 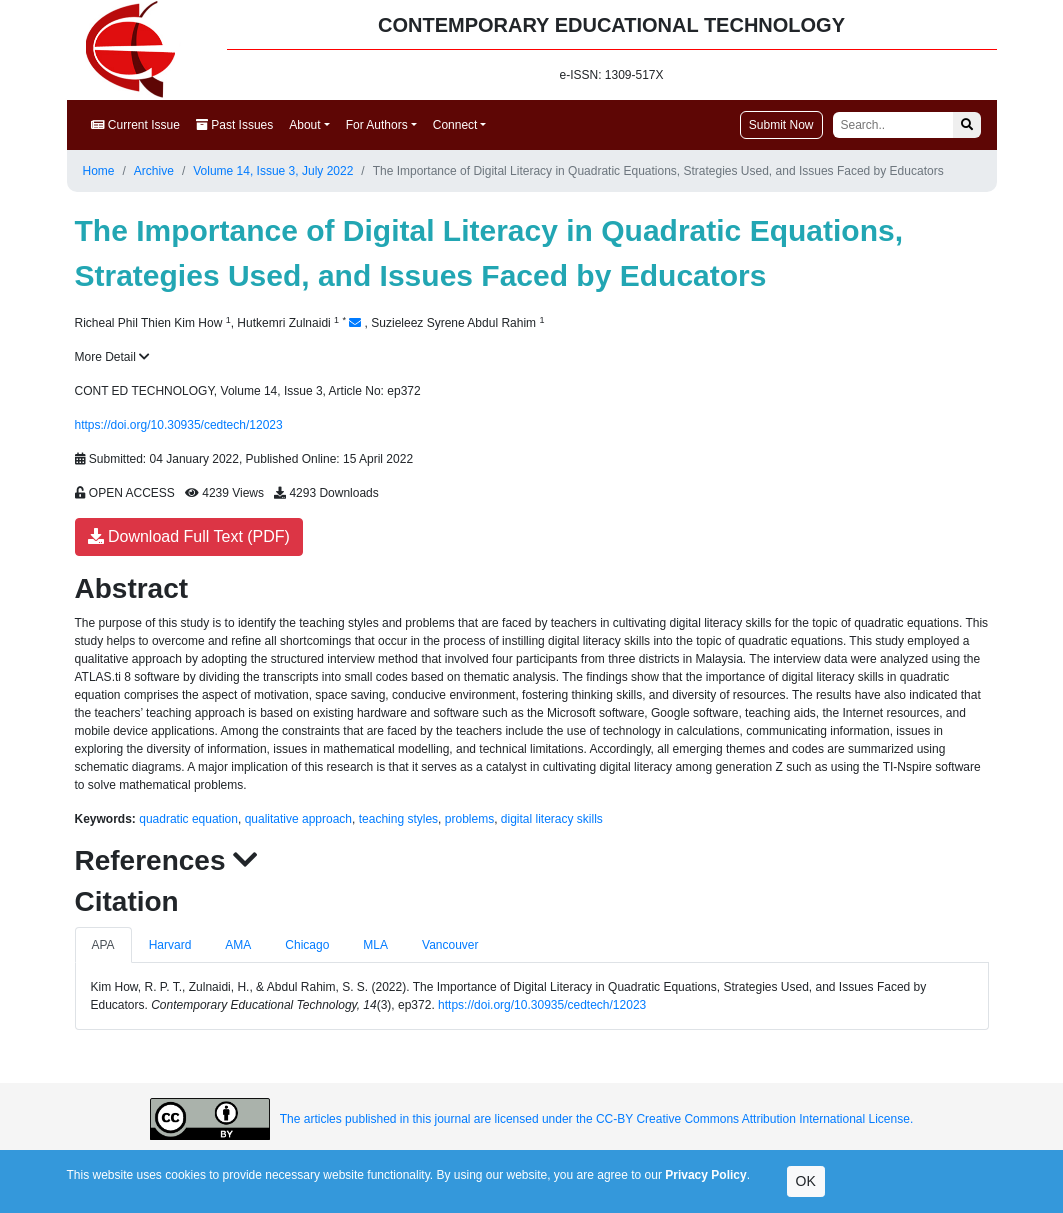 What do you see at coordinates (377, 125) in the screenshot?
I see `For Authors [button]` at bounding box center [377, 125].